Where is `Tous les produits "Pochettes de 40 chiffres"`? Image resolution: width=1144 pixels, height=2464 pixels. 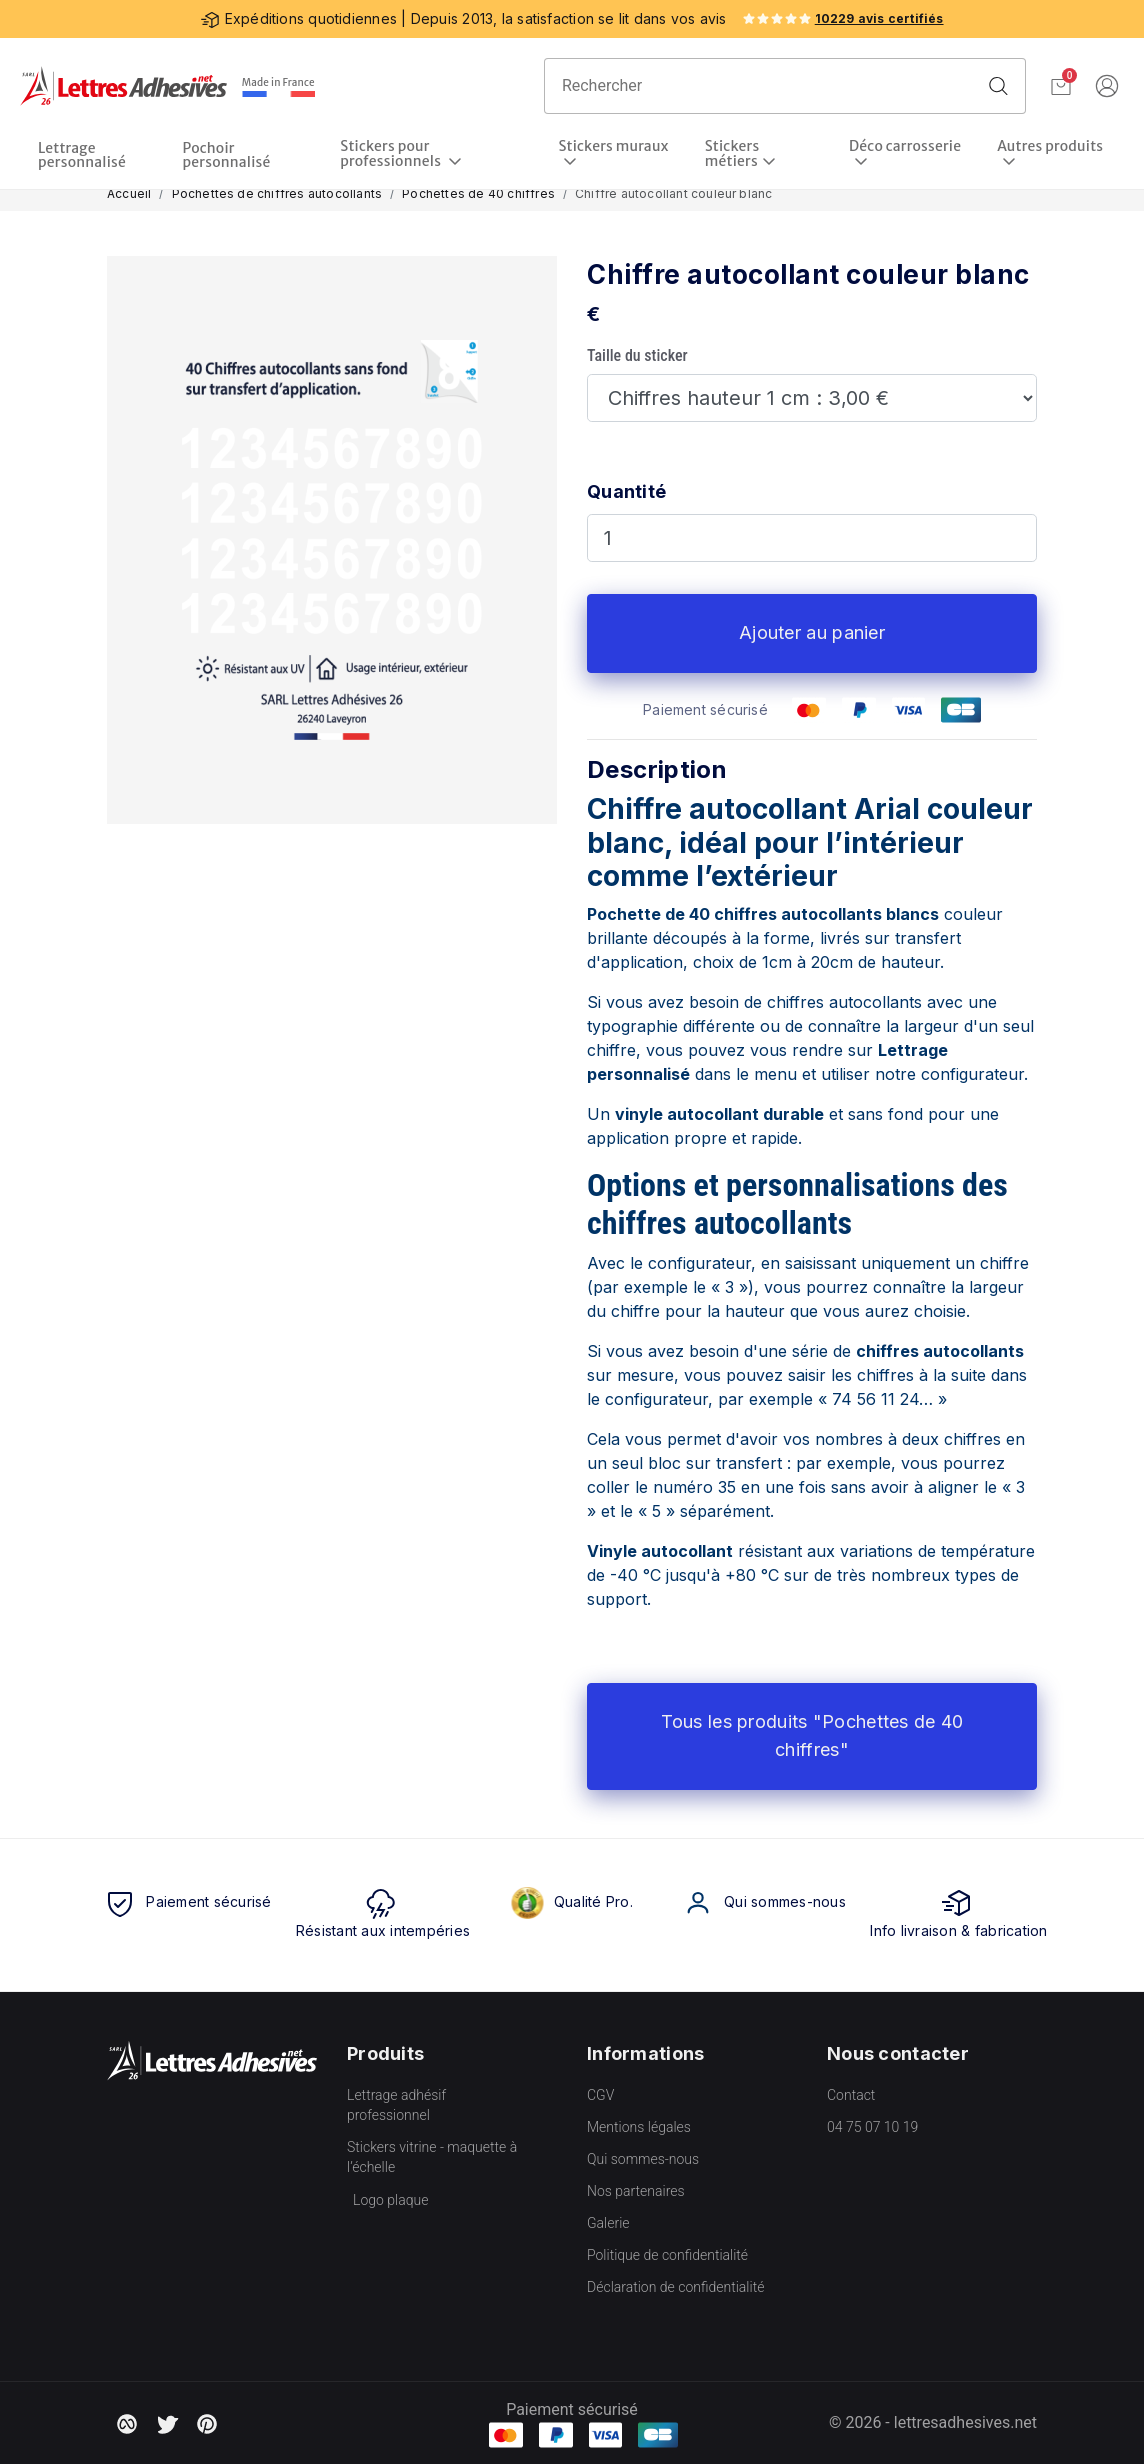
Tous les produits "Pochettes de 40 chiffres" is located at coordinates (812, 1736).